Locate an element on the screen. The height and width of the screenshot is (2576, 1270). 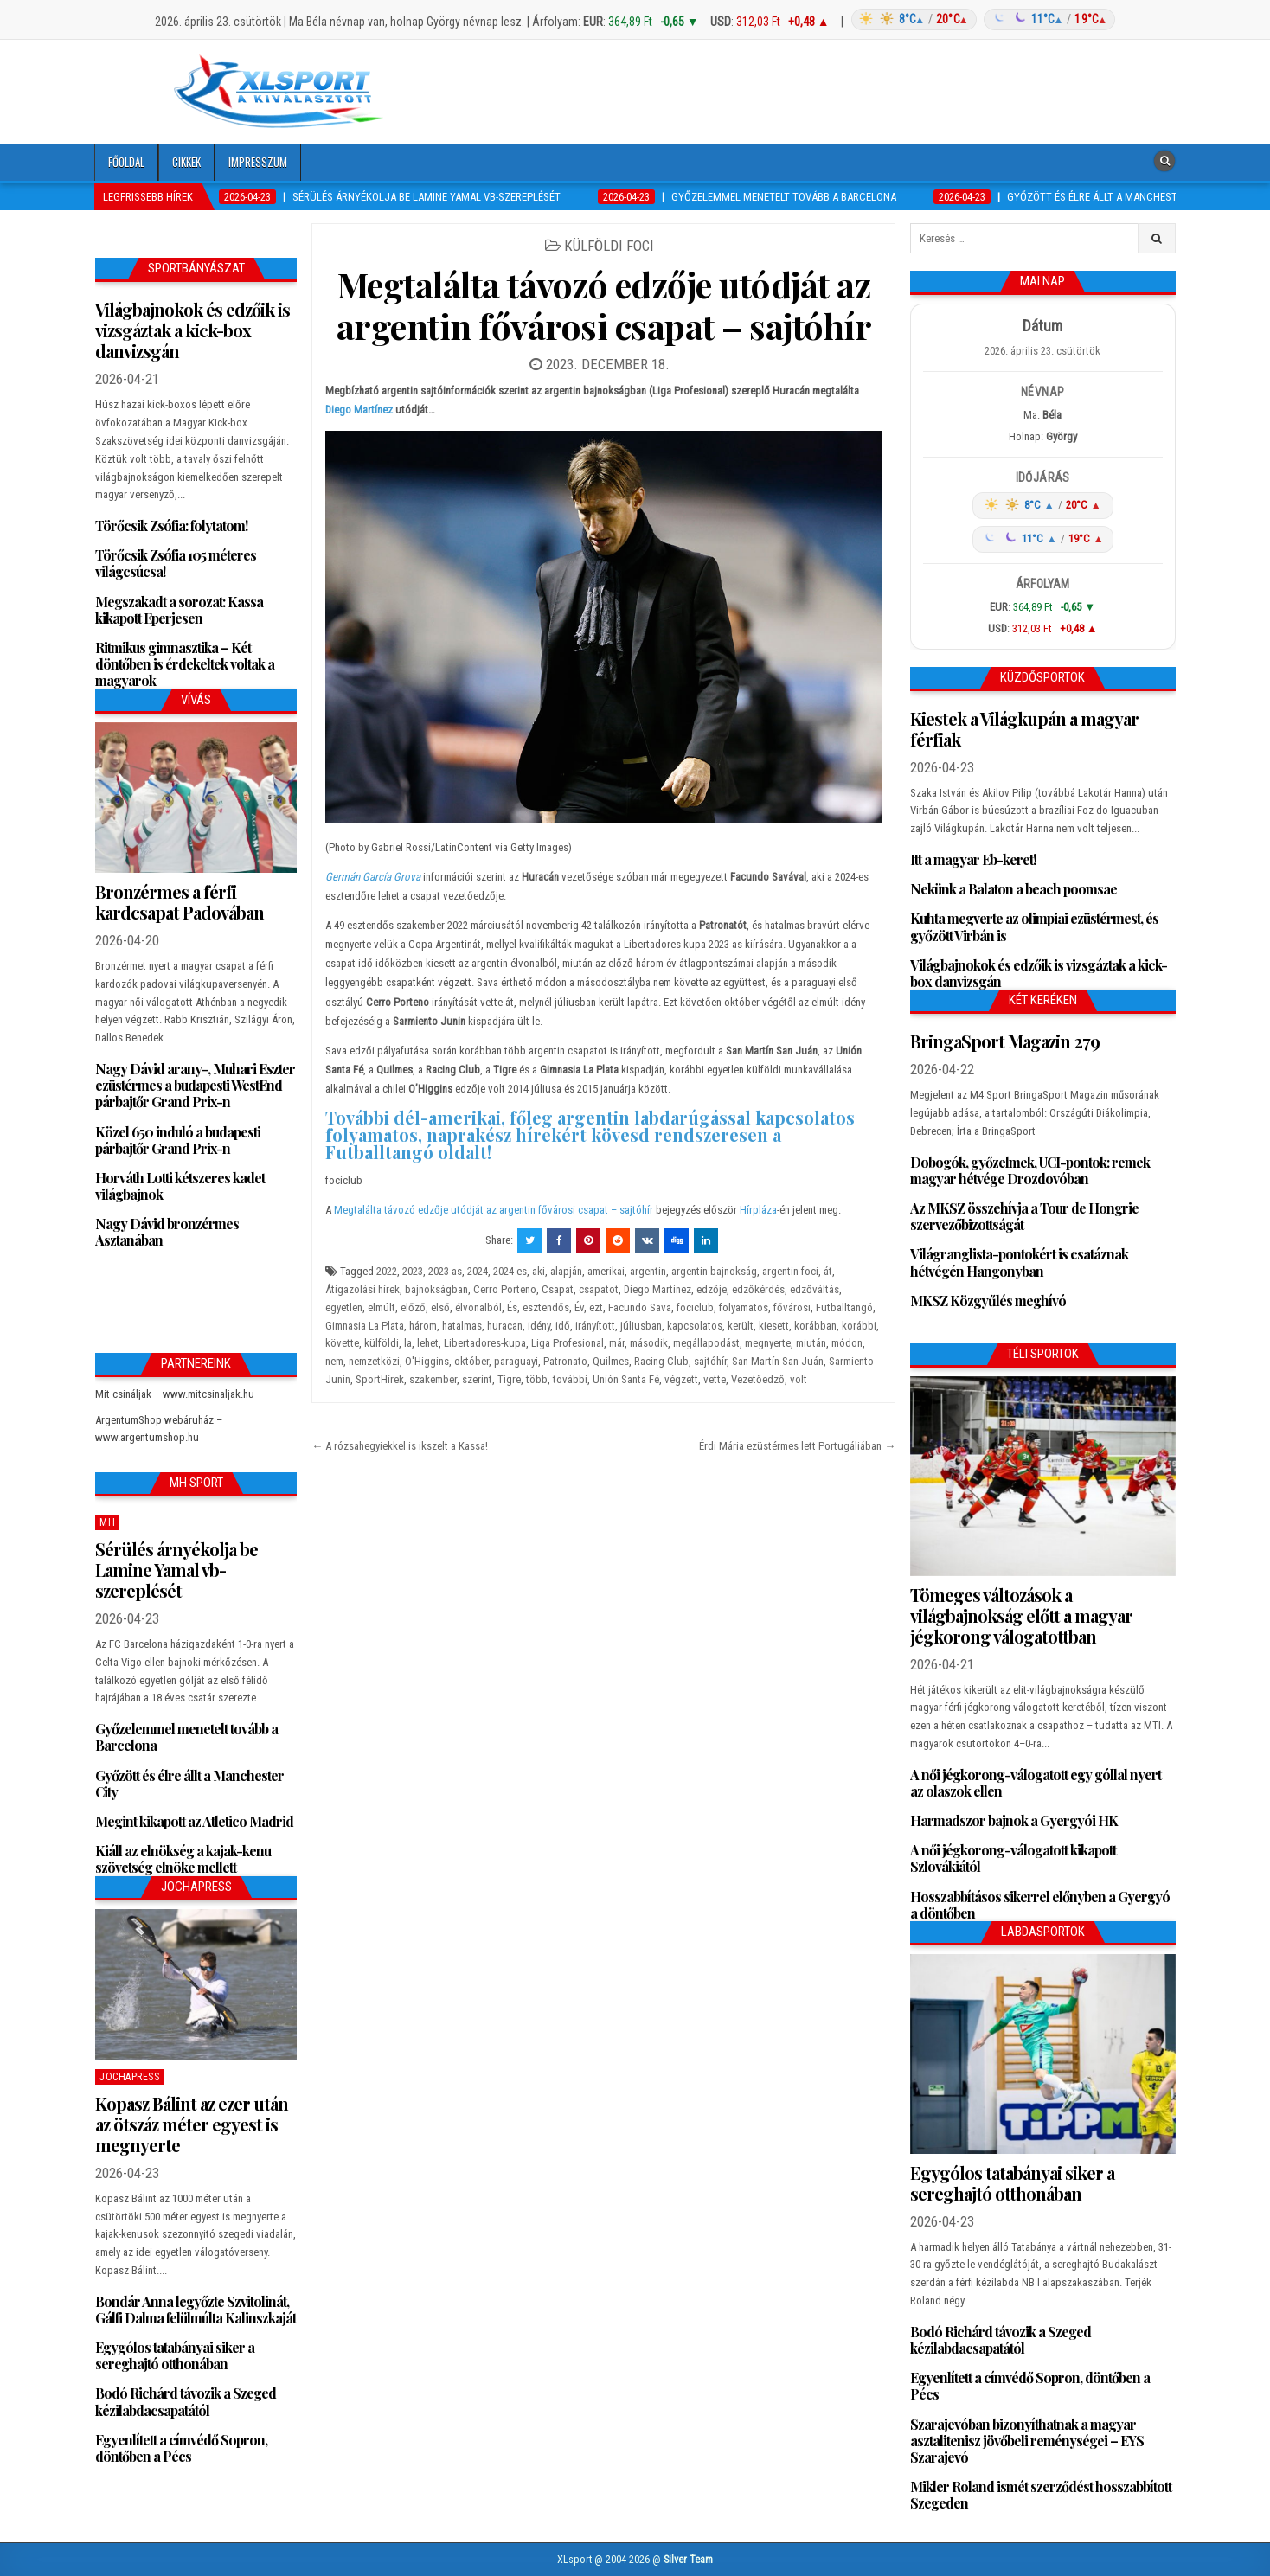
Külföldi foci is located at coordinates (609, 245).